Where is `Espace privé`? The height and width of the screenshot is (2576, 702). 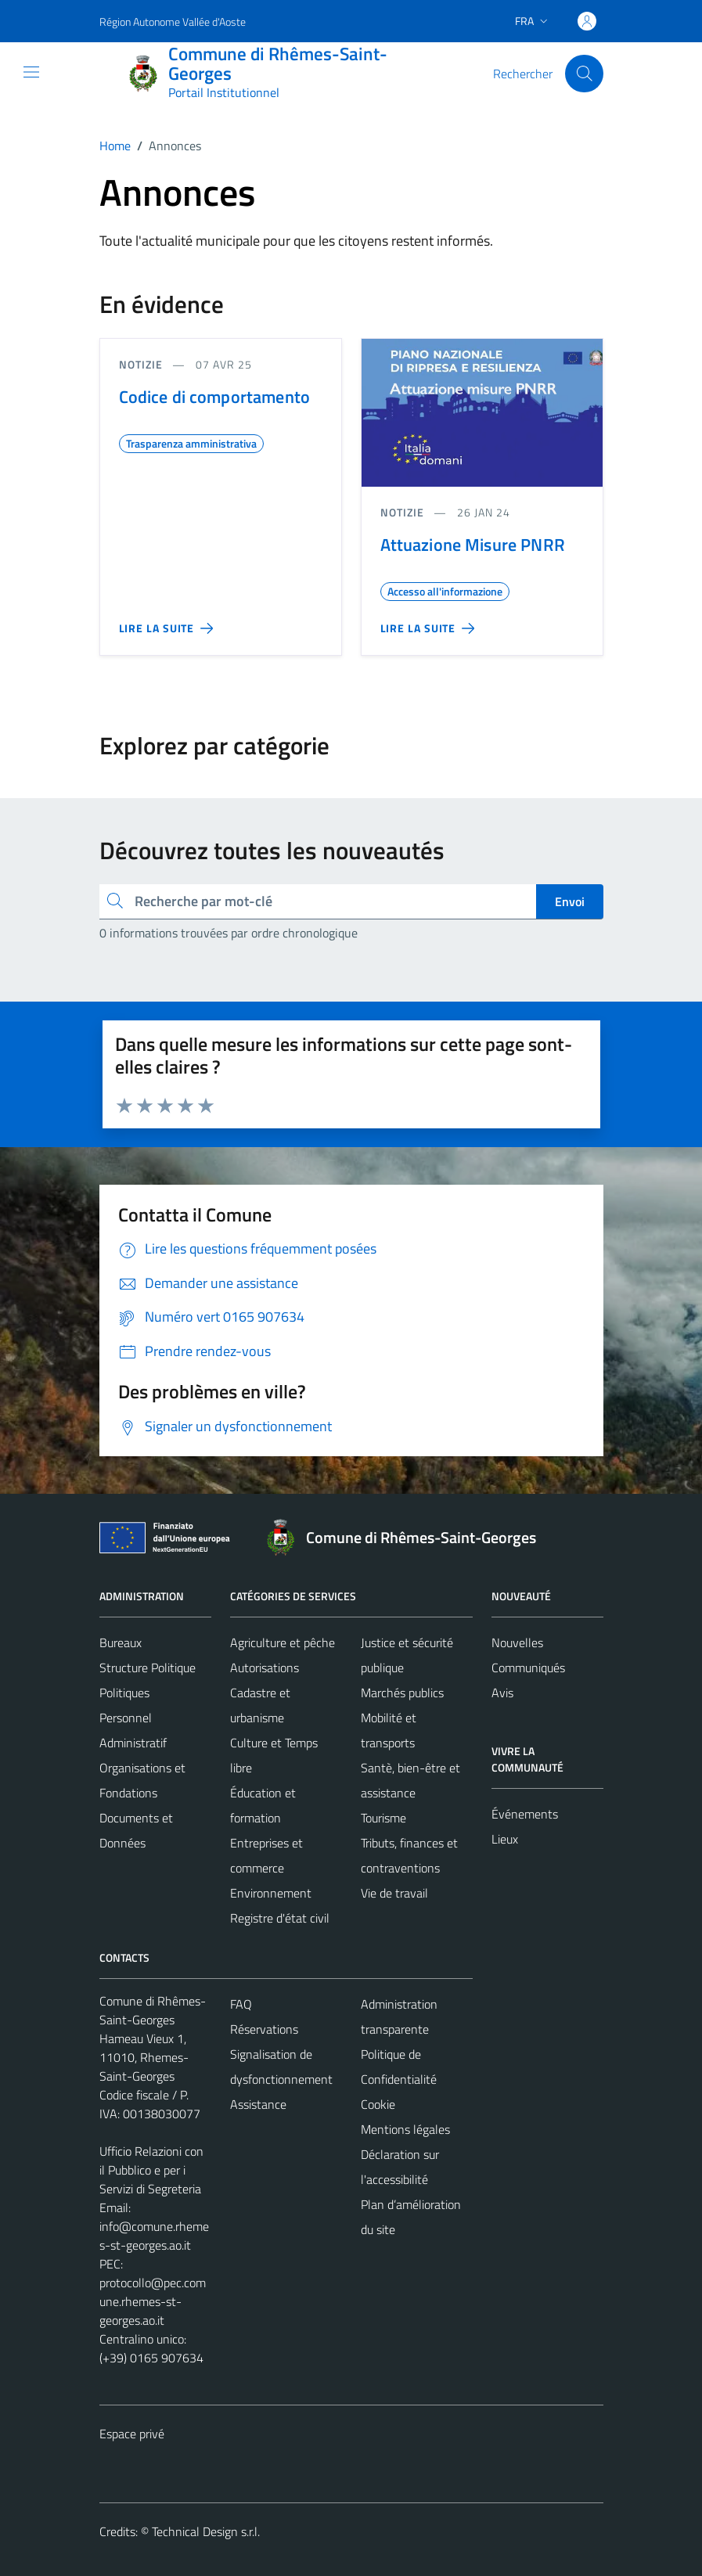 Espace privé is located at coordinates (131, 2433).